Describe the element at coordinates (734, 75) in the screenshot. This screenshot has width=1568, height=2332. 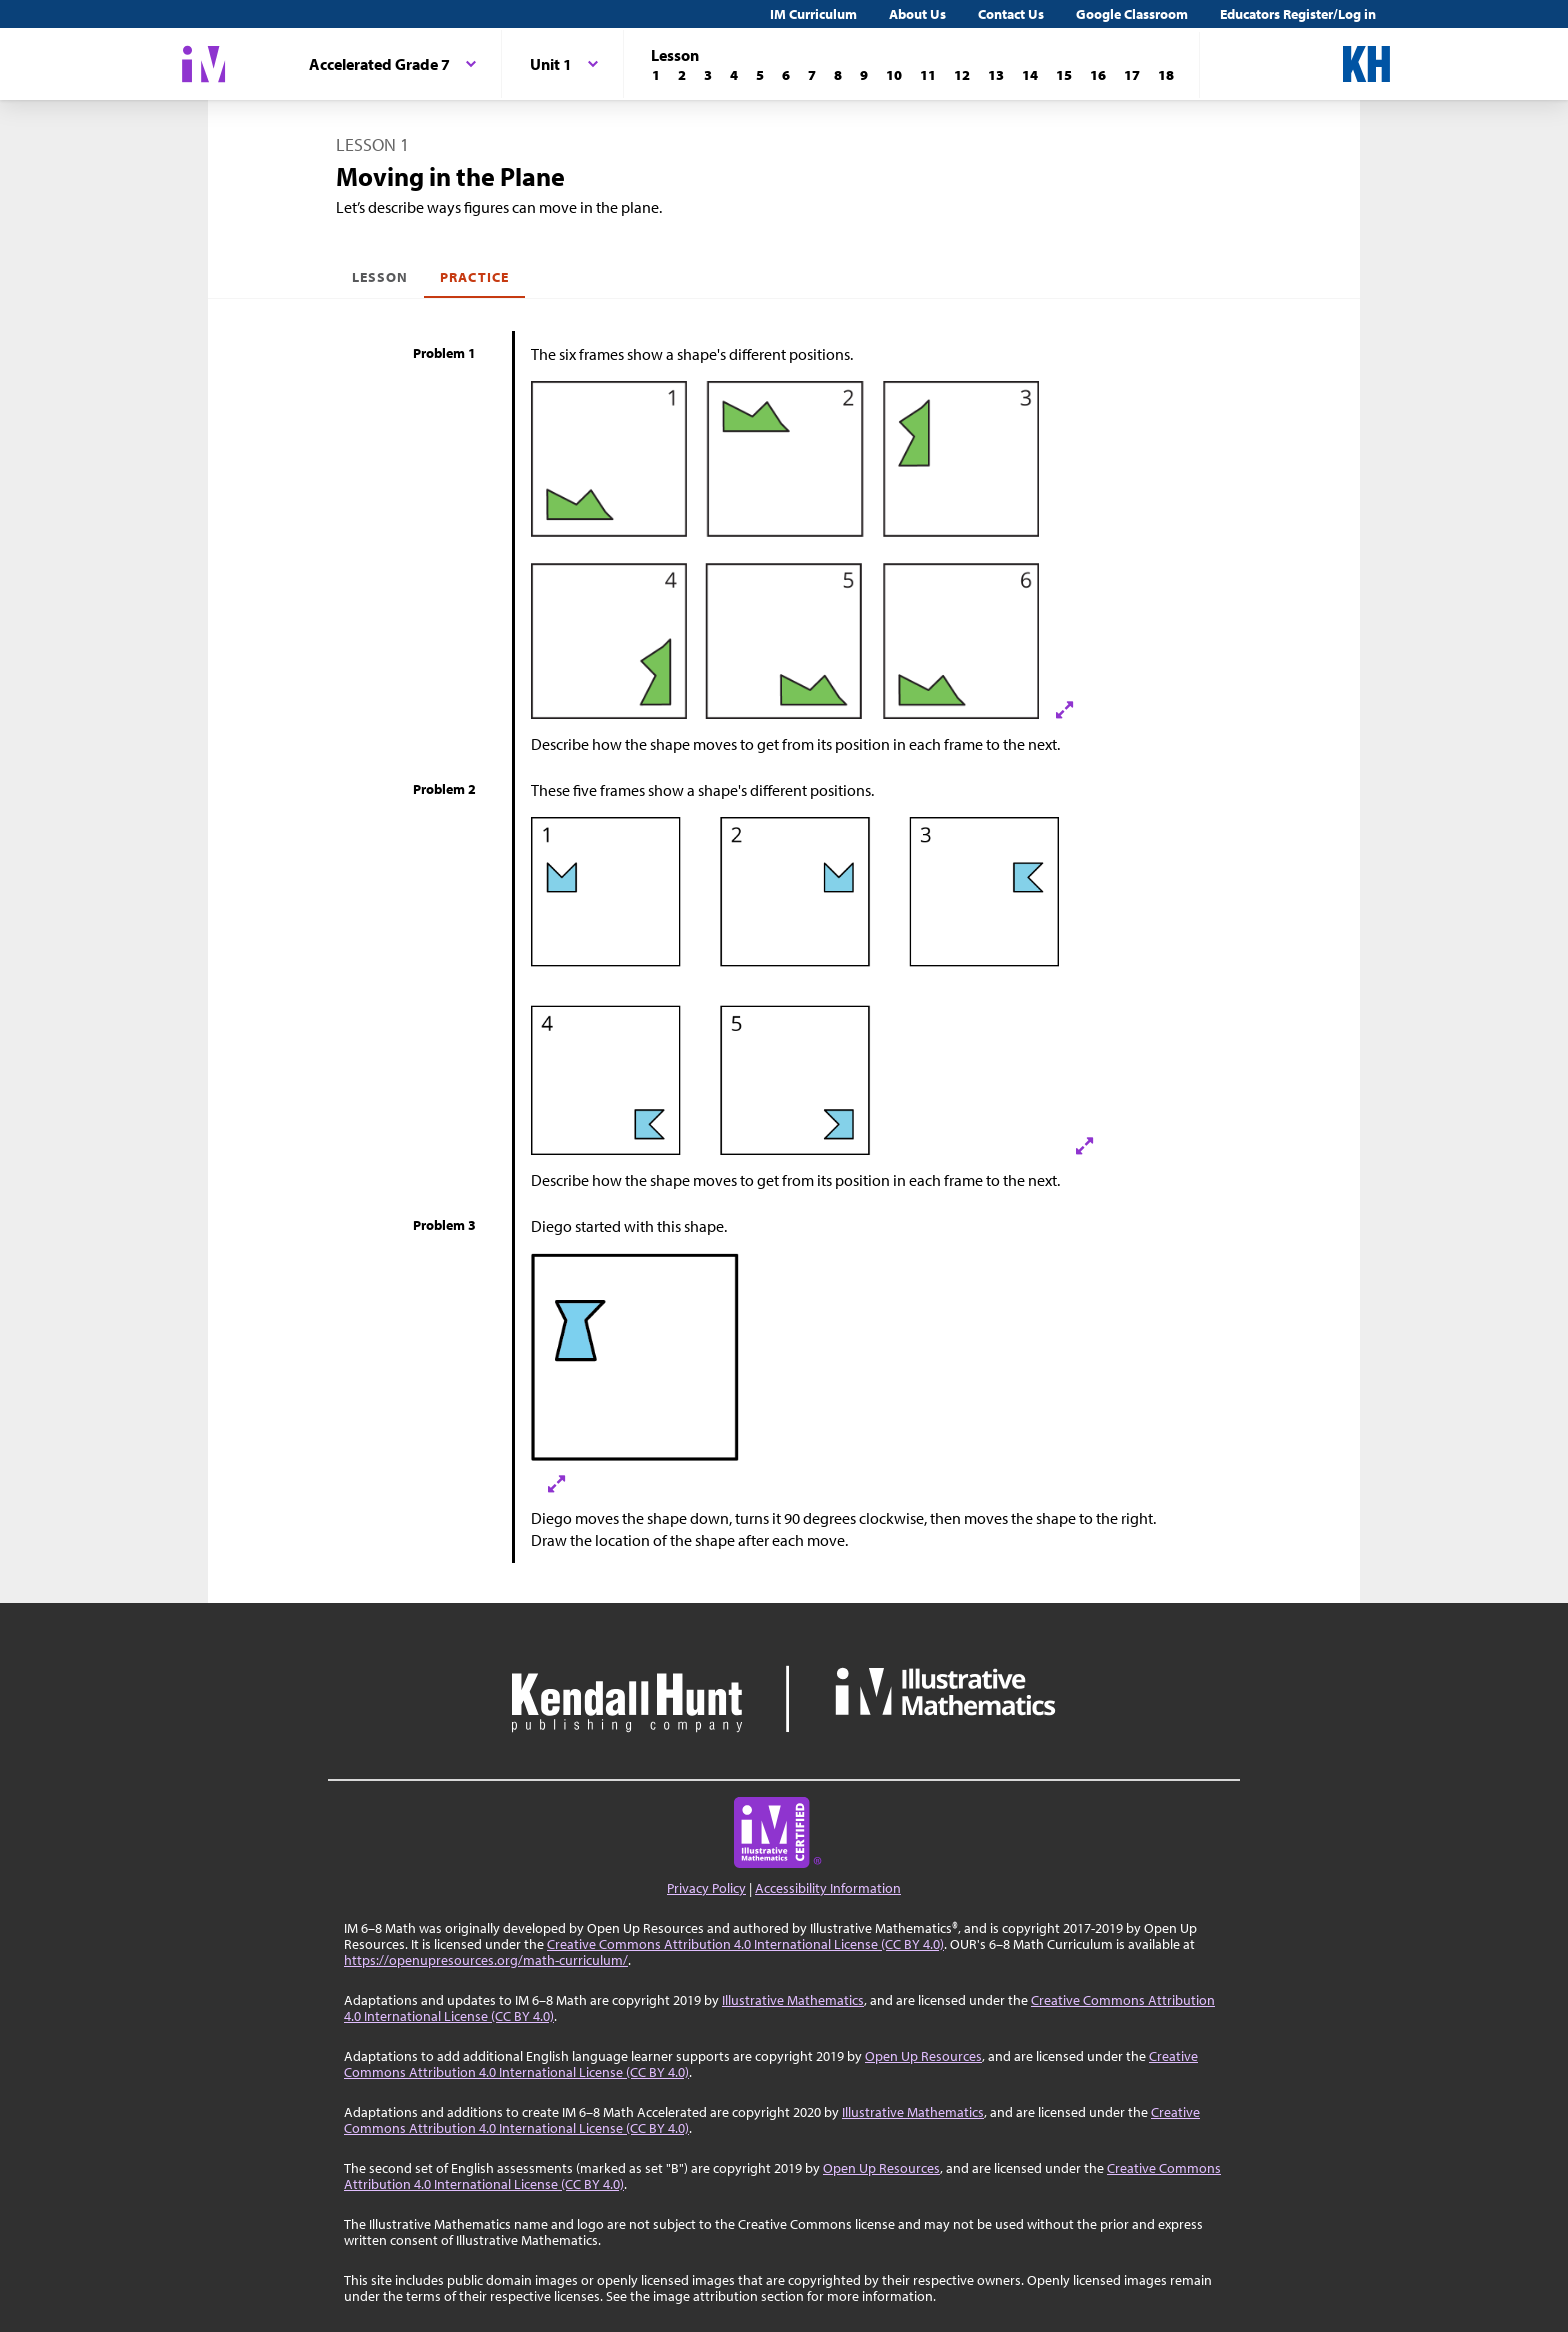
I see `[Lesson 4]` at that location.